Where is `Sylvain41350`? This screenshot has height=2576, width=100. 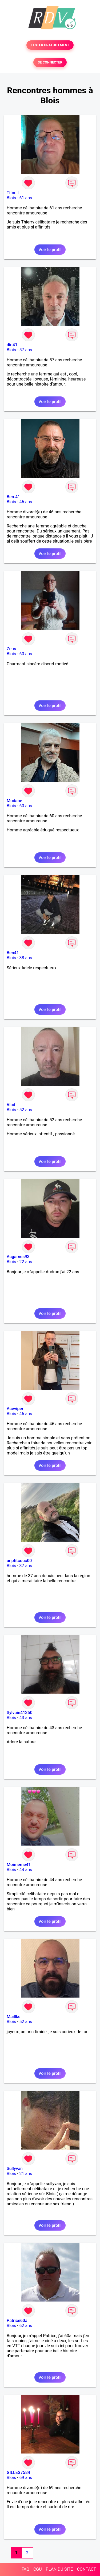
Sylvain41350 is located at coordinates (20, 1712).